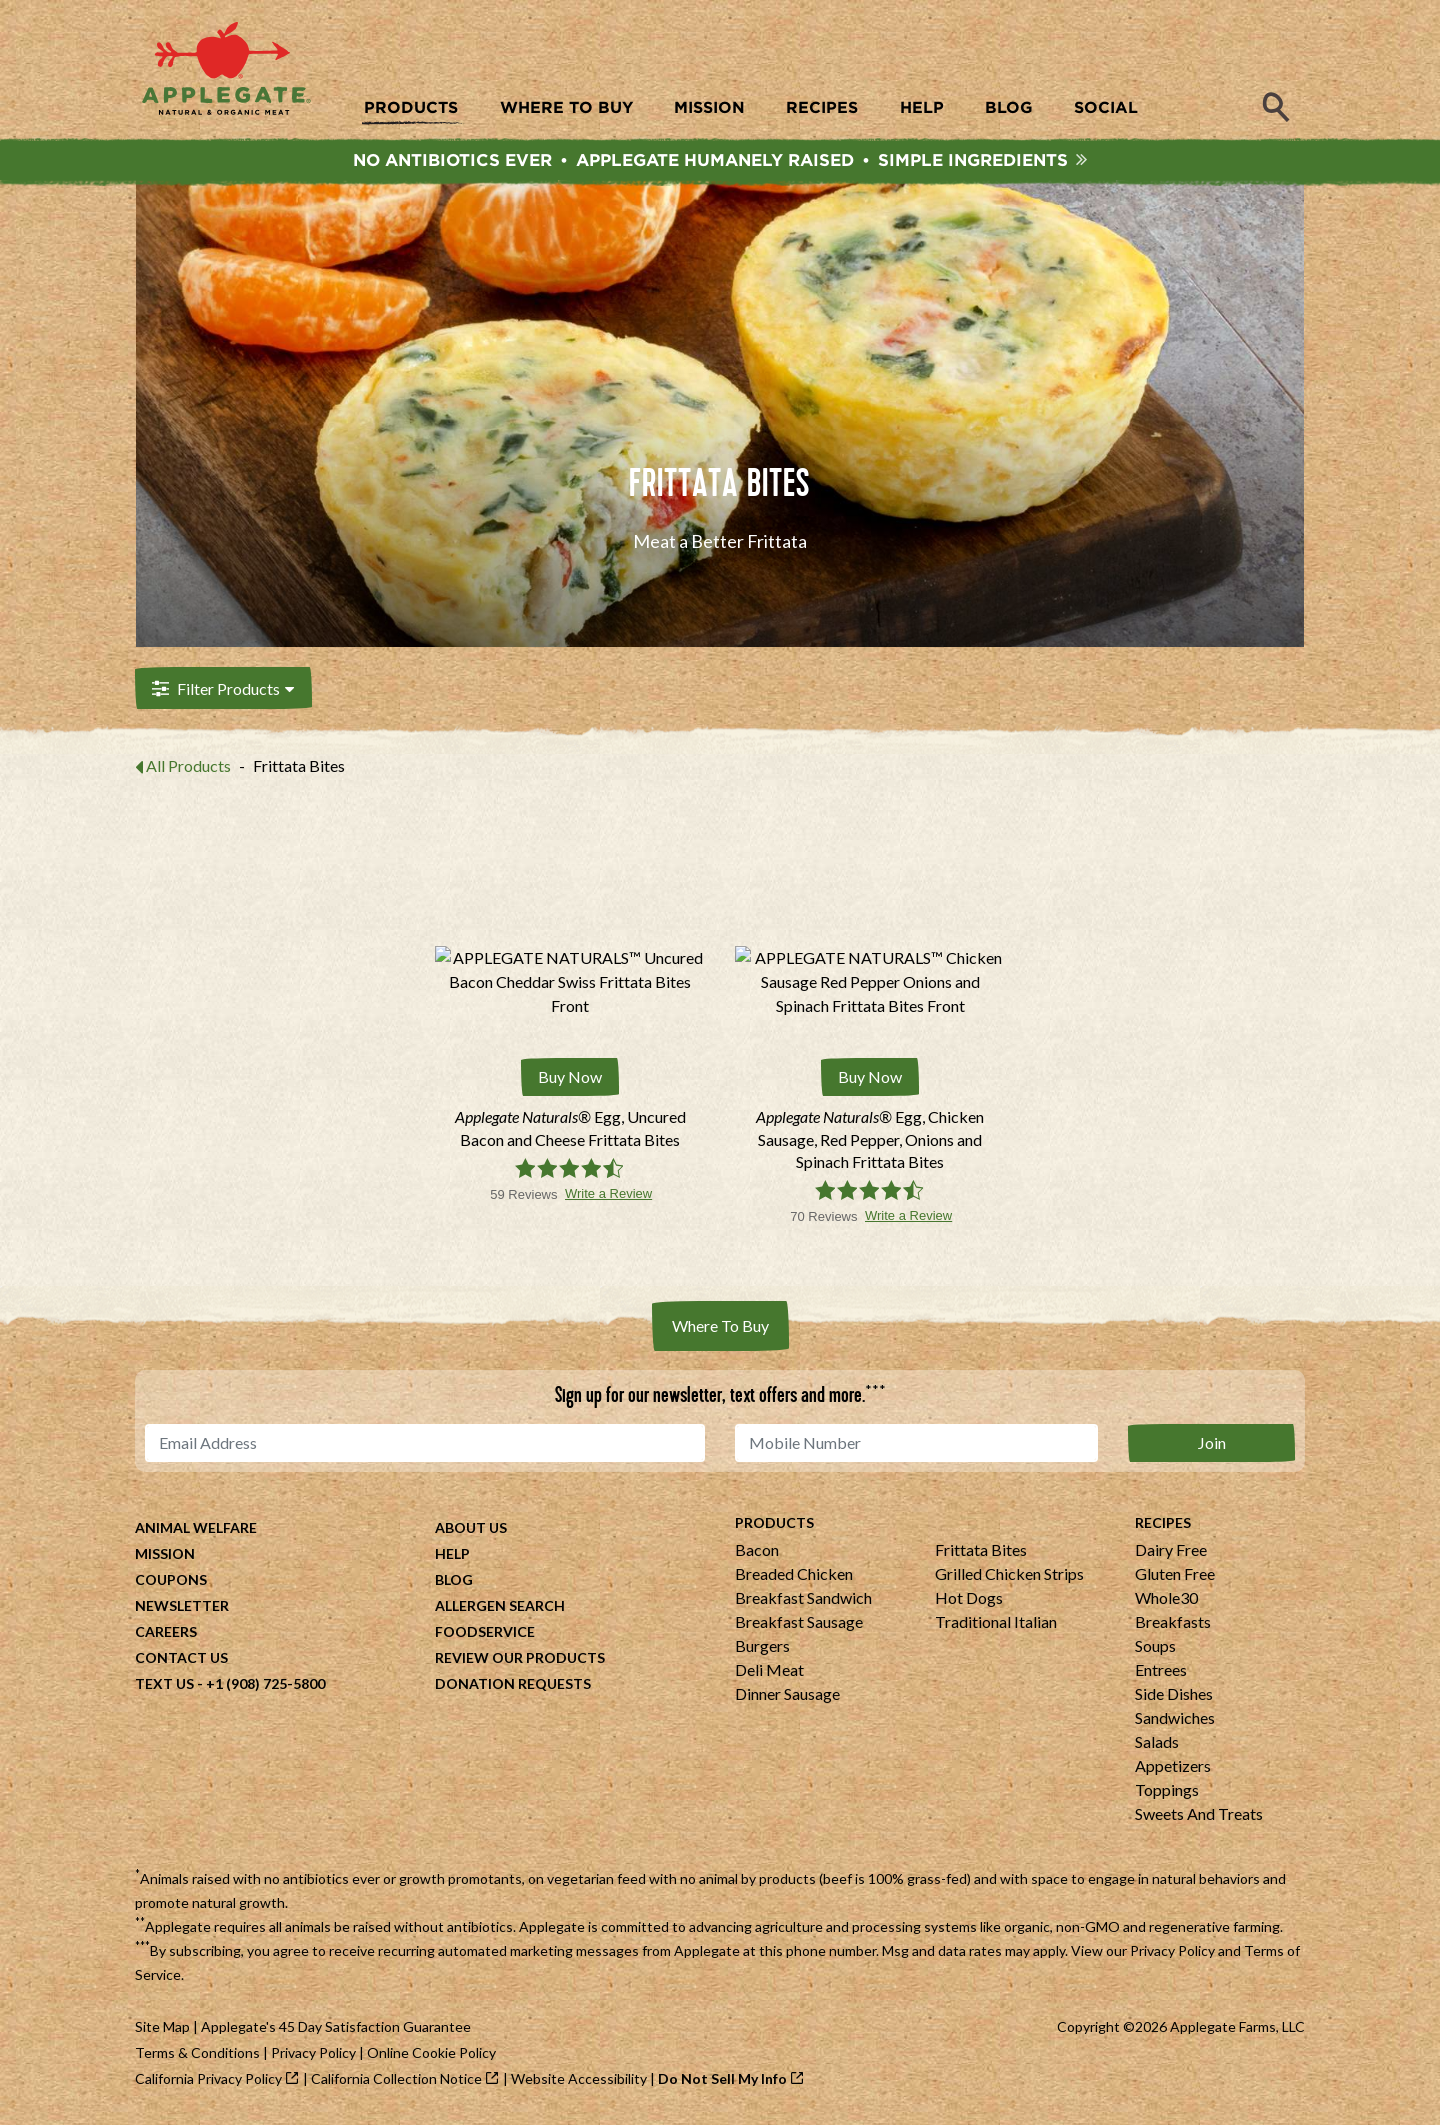 The height and width of the screenshot is (2125, 1440). I want to click on Products, so click(774, 1523).